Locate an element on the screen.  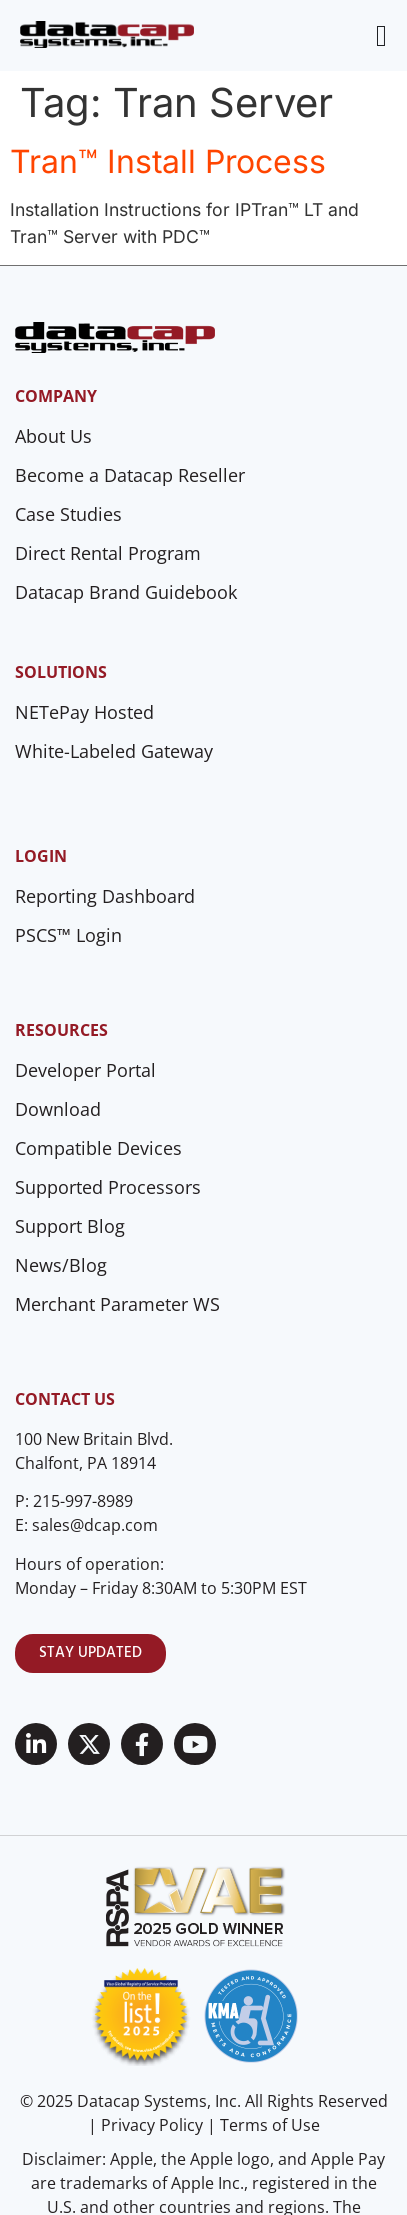
NETePay Hosted is located at coordinates (84, 712).